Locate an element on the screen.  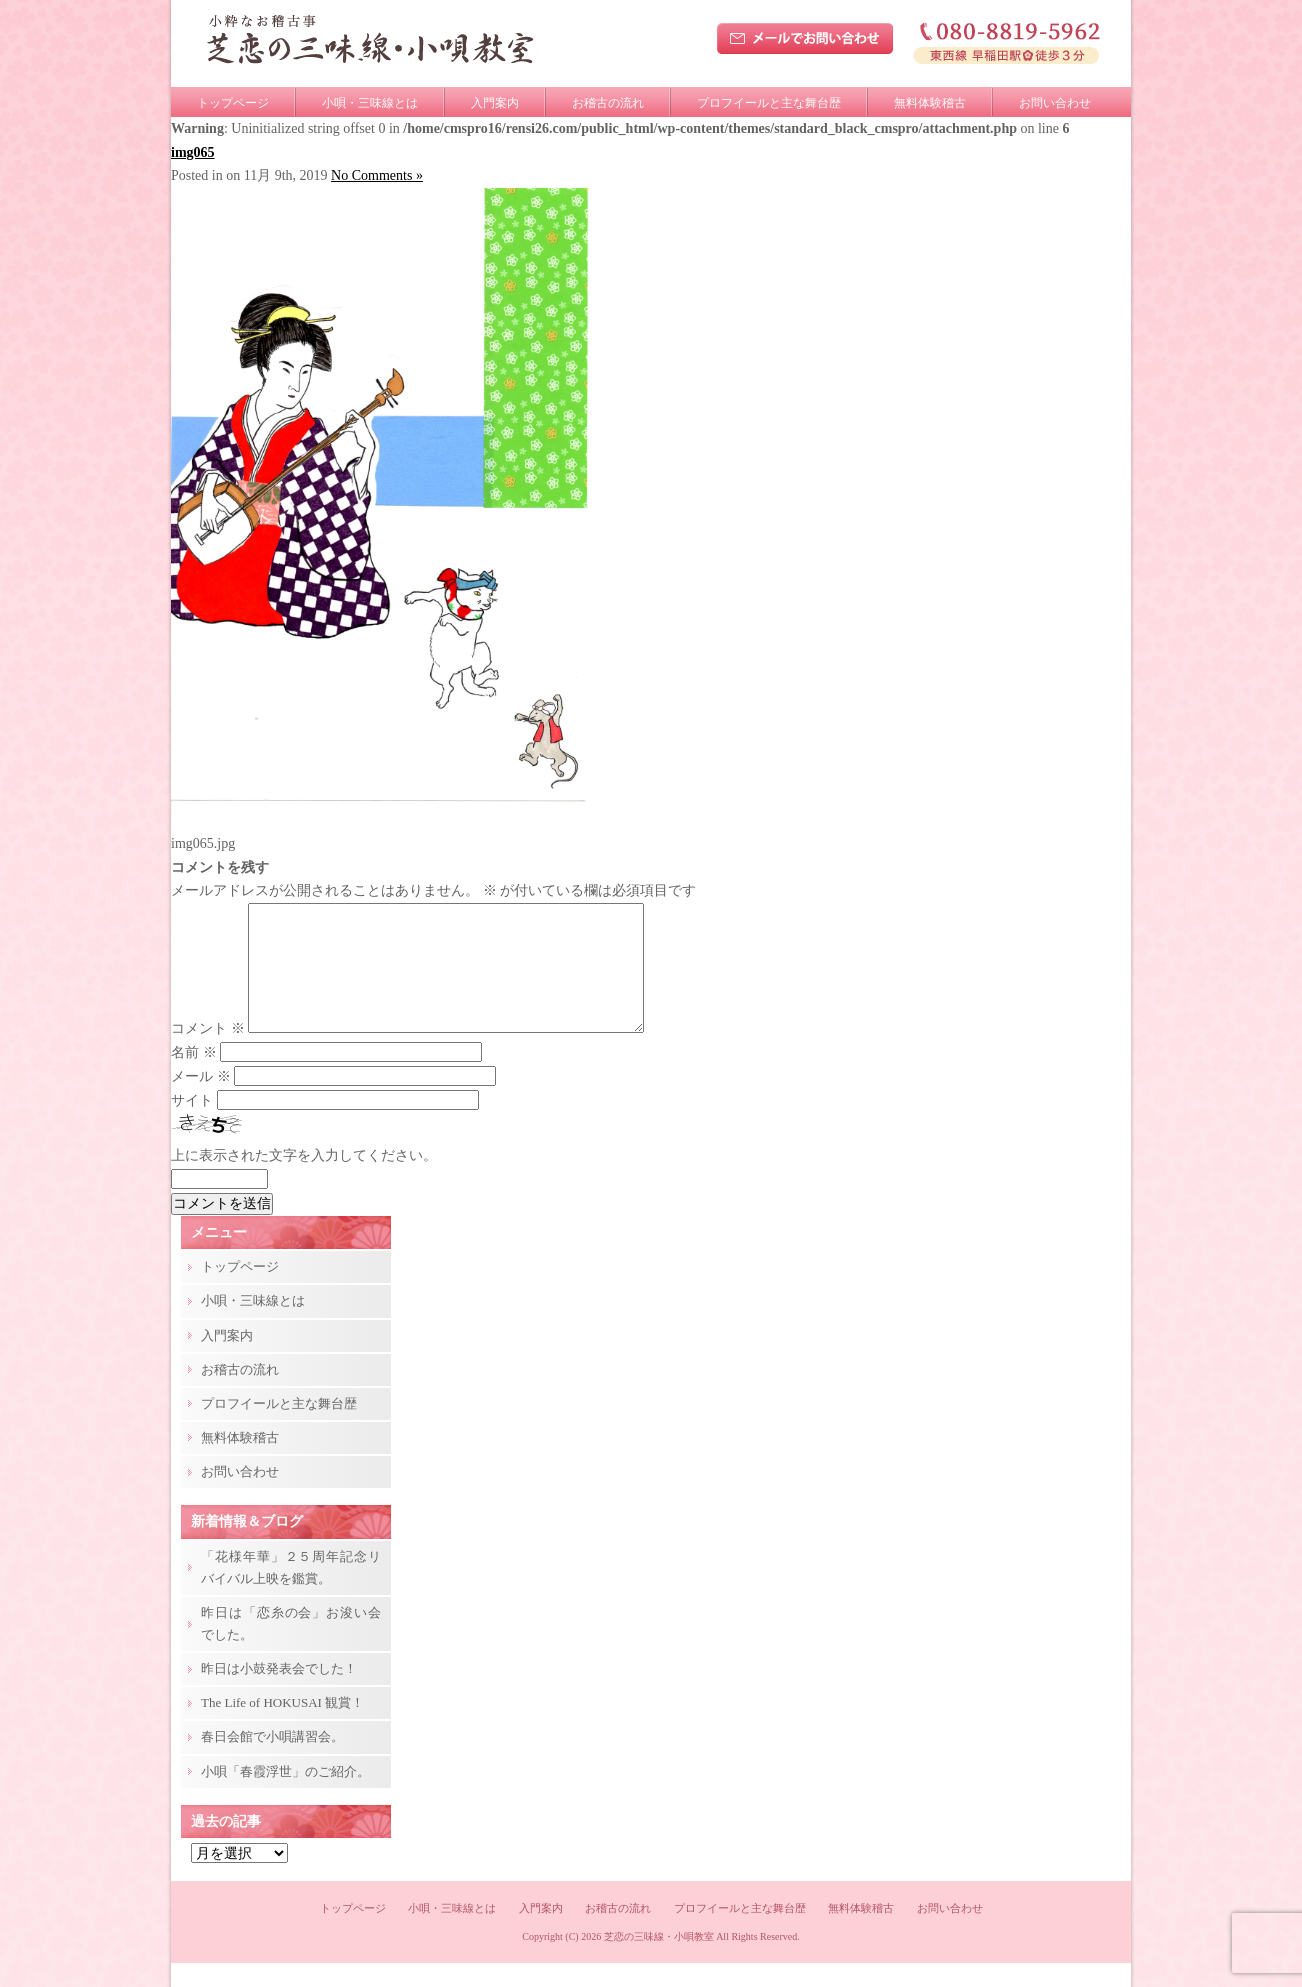
img065 is located at coordinates (193, 152).